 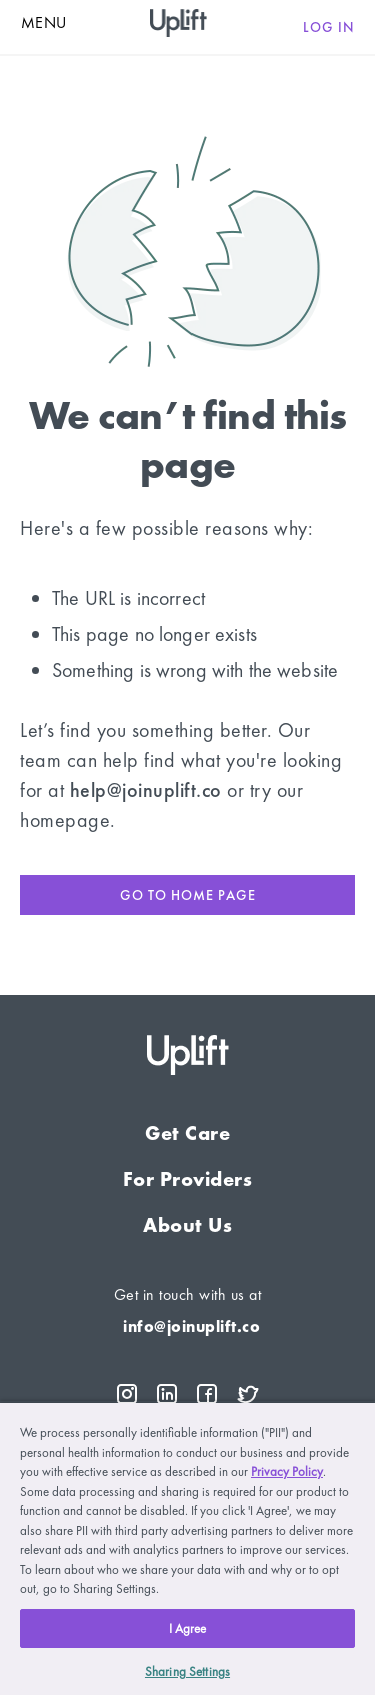 What do you see at coordinates (187, 1225) in the screenshot?
I see `About Us` at bounding box center [187, 1225].